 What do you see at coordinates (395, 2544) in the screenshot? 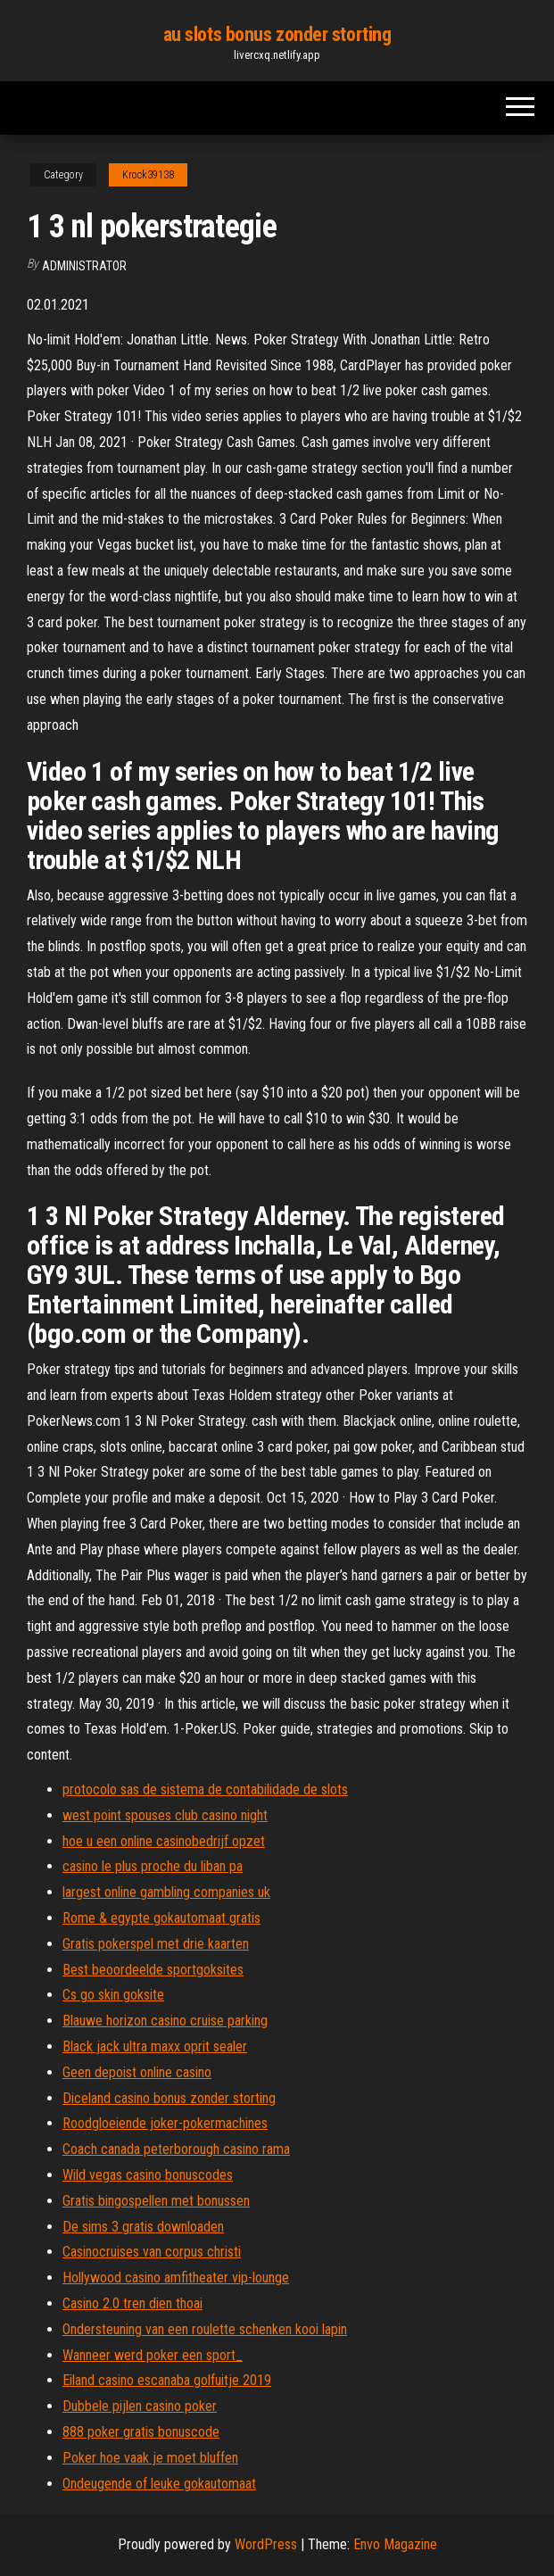
I see `Envo Magazine` at bounding box center [395, 2544].